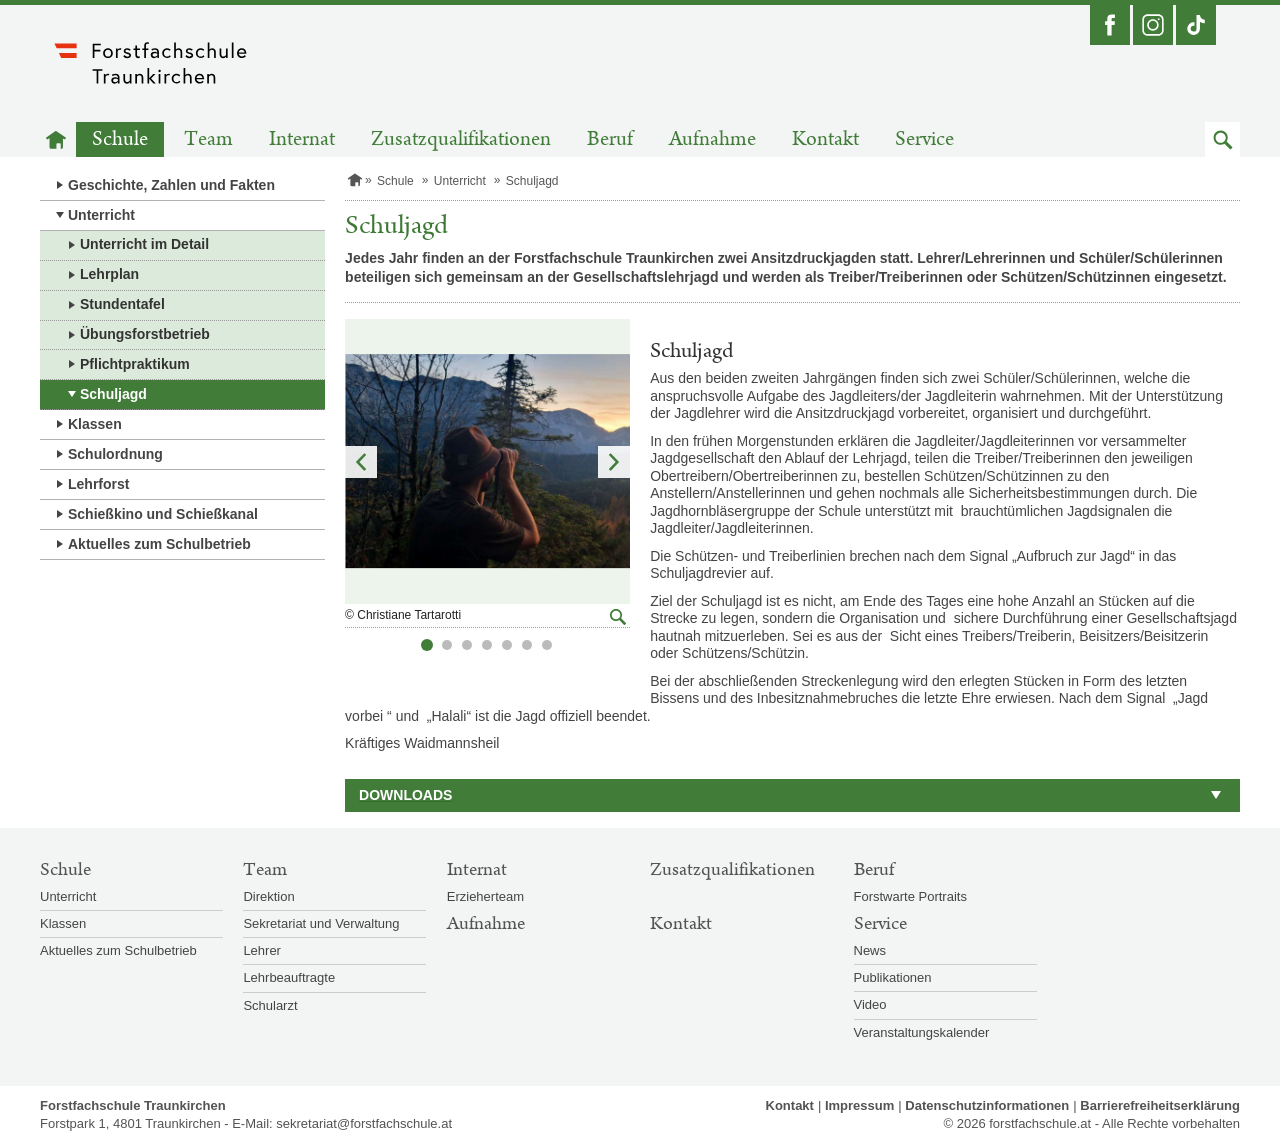 The height and width of the screenshot is (1144, 1280). Describe the element at coordinates (364, 1123) in the screenshot. I see `sekretariat@forstfachschule.at` at that location.